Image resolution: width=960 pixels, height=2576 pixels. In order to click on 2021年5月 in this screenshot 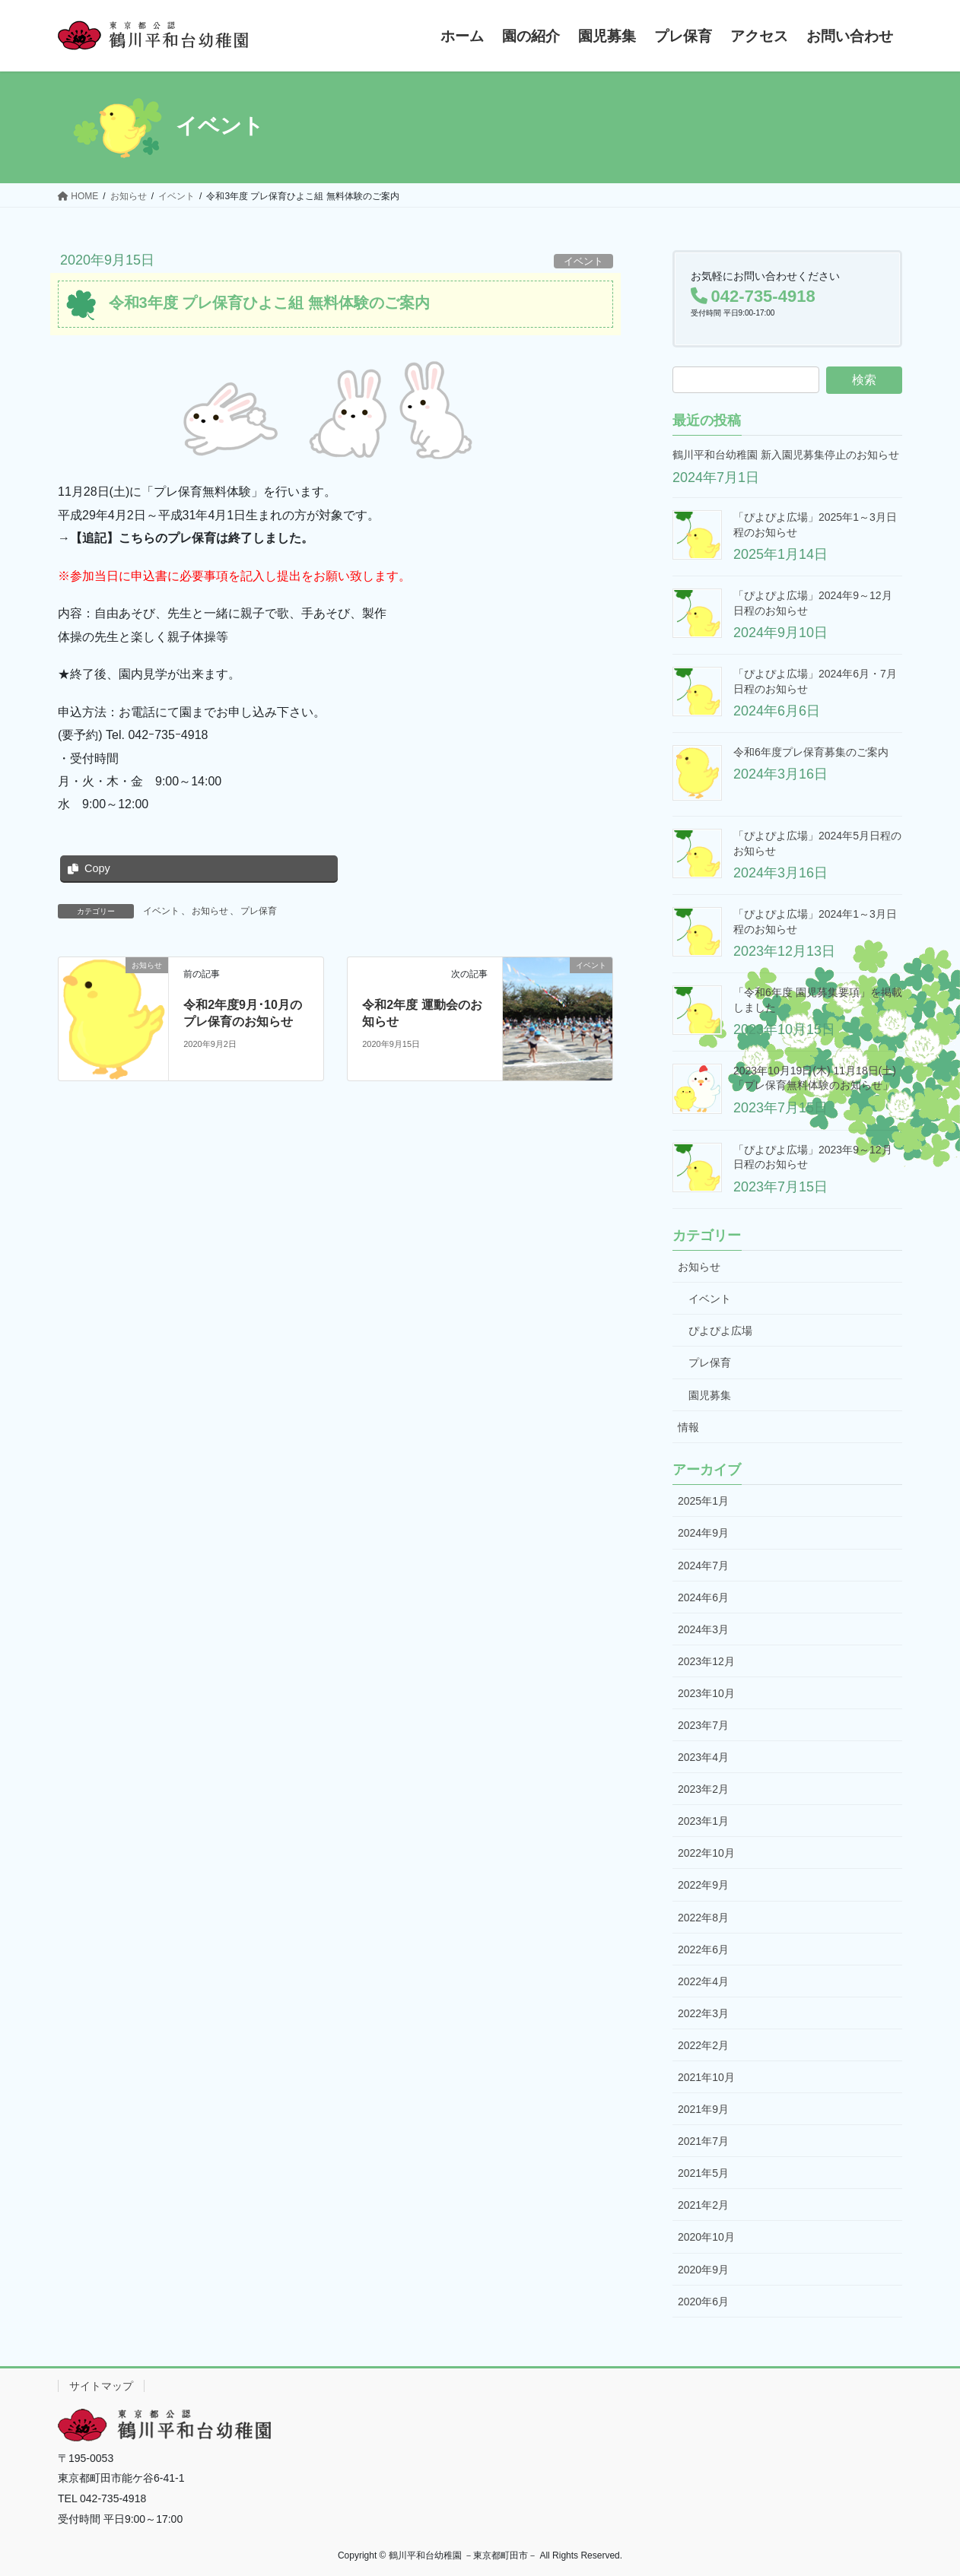, I will do `click(703, 2173)`.